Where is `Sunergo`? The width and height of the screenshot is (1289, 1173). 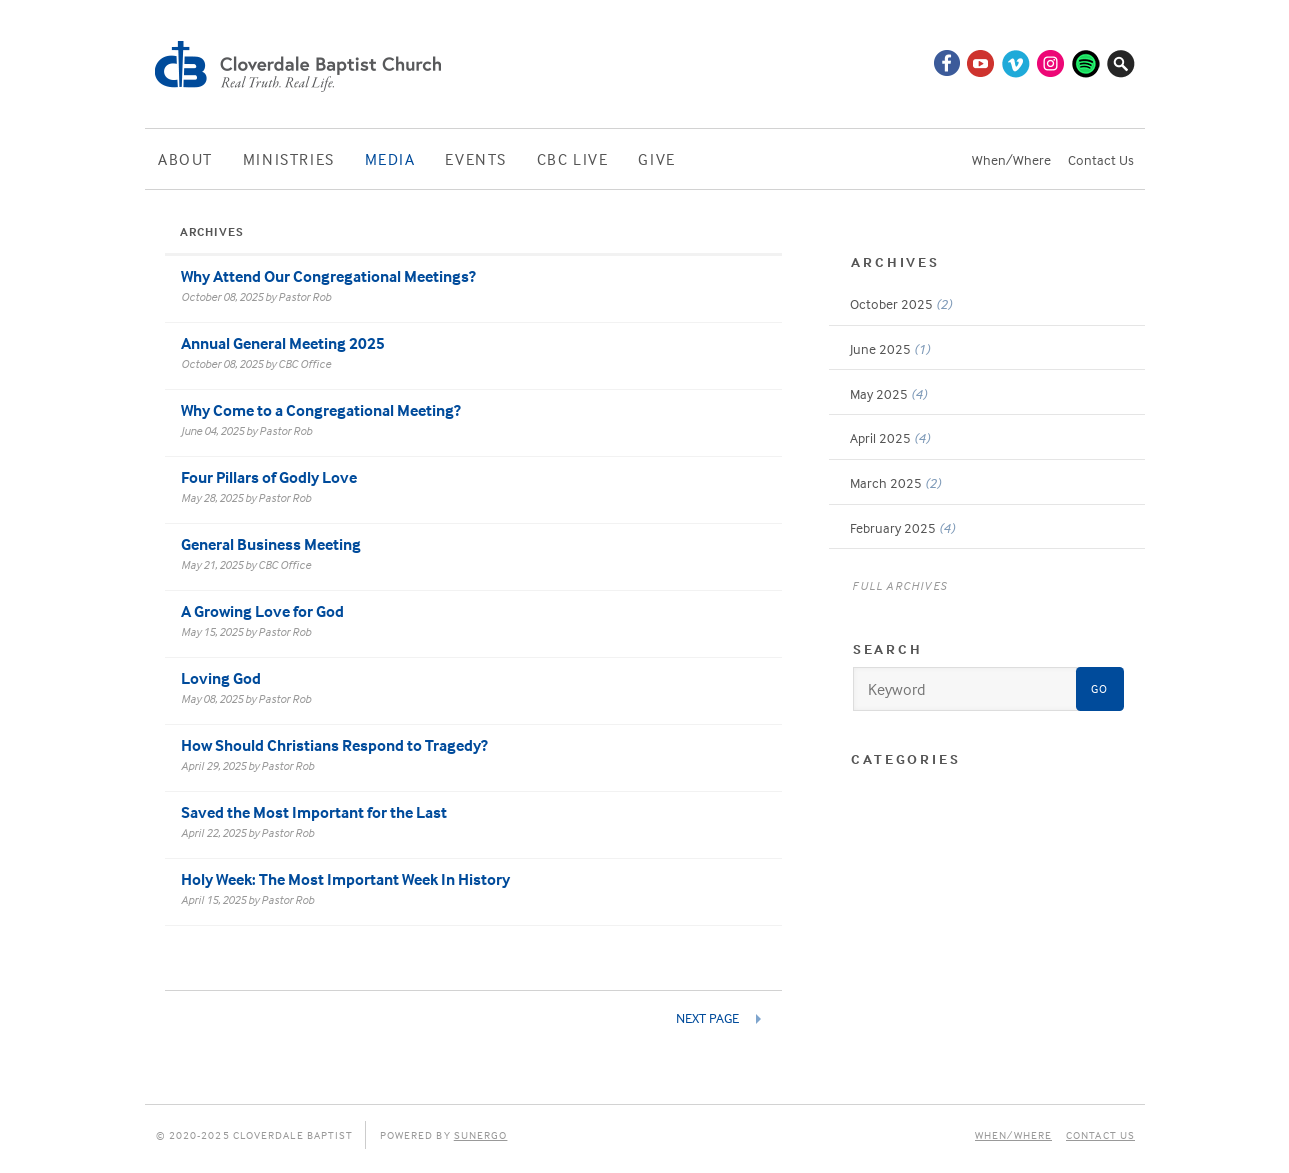 Sunergo is located at coordinates (481, 1135).